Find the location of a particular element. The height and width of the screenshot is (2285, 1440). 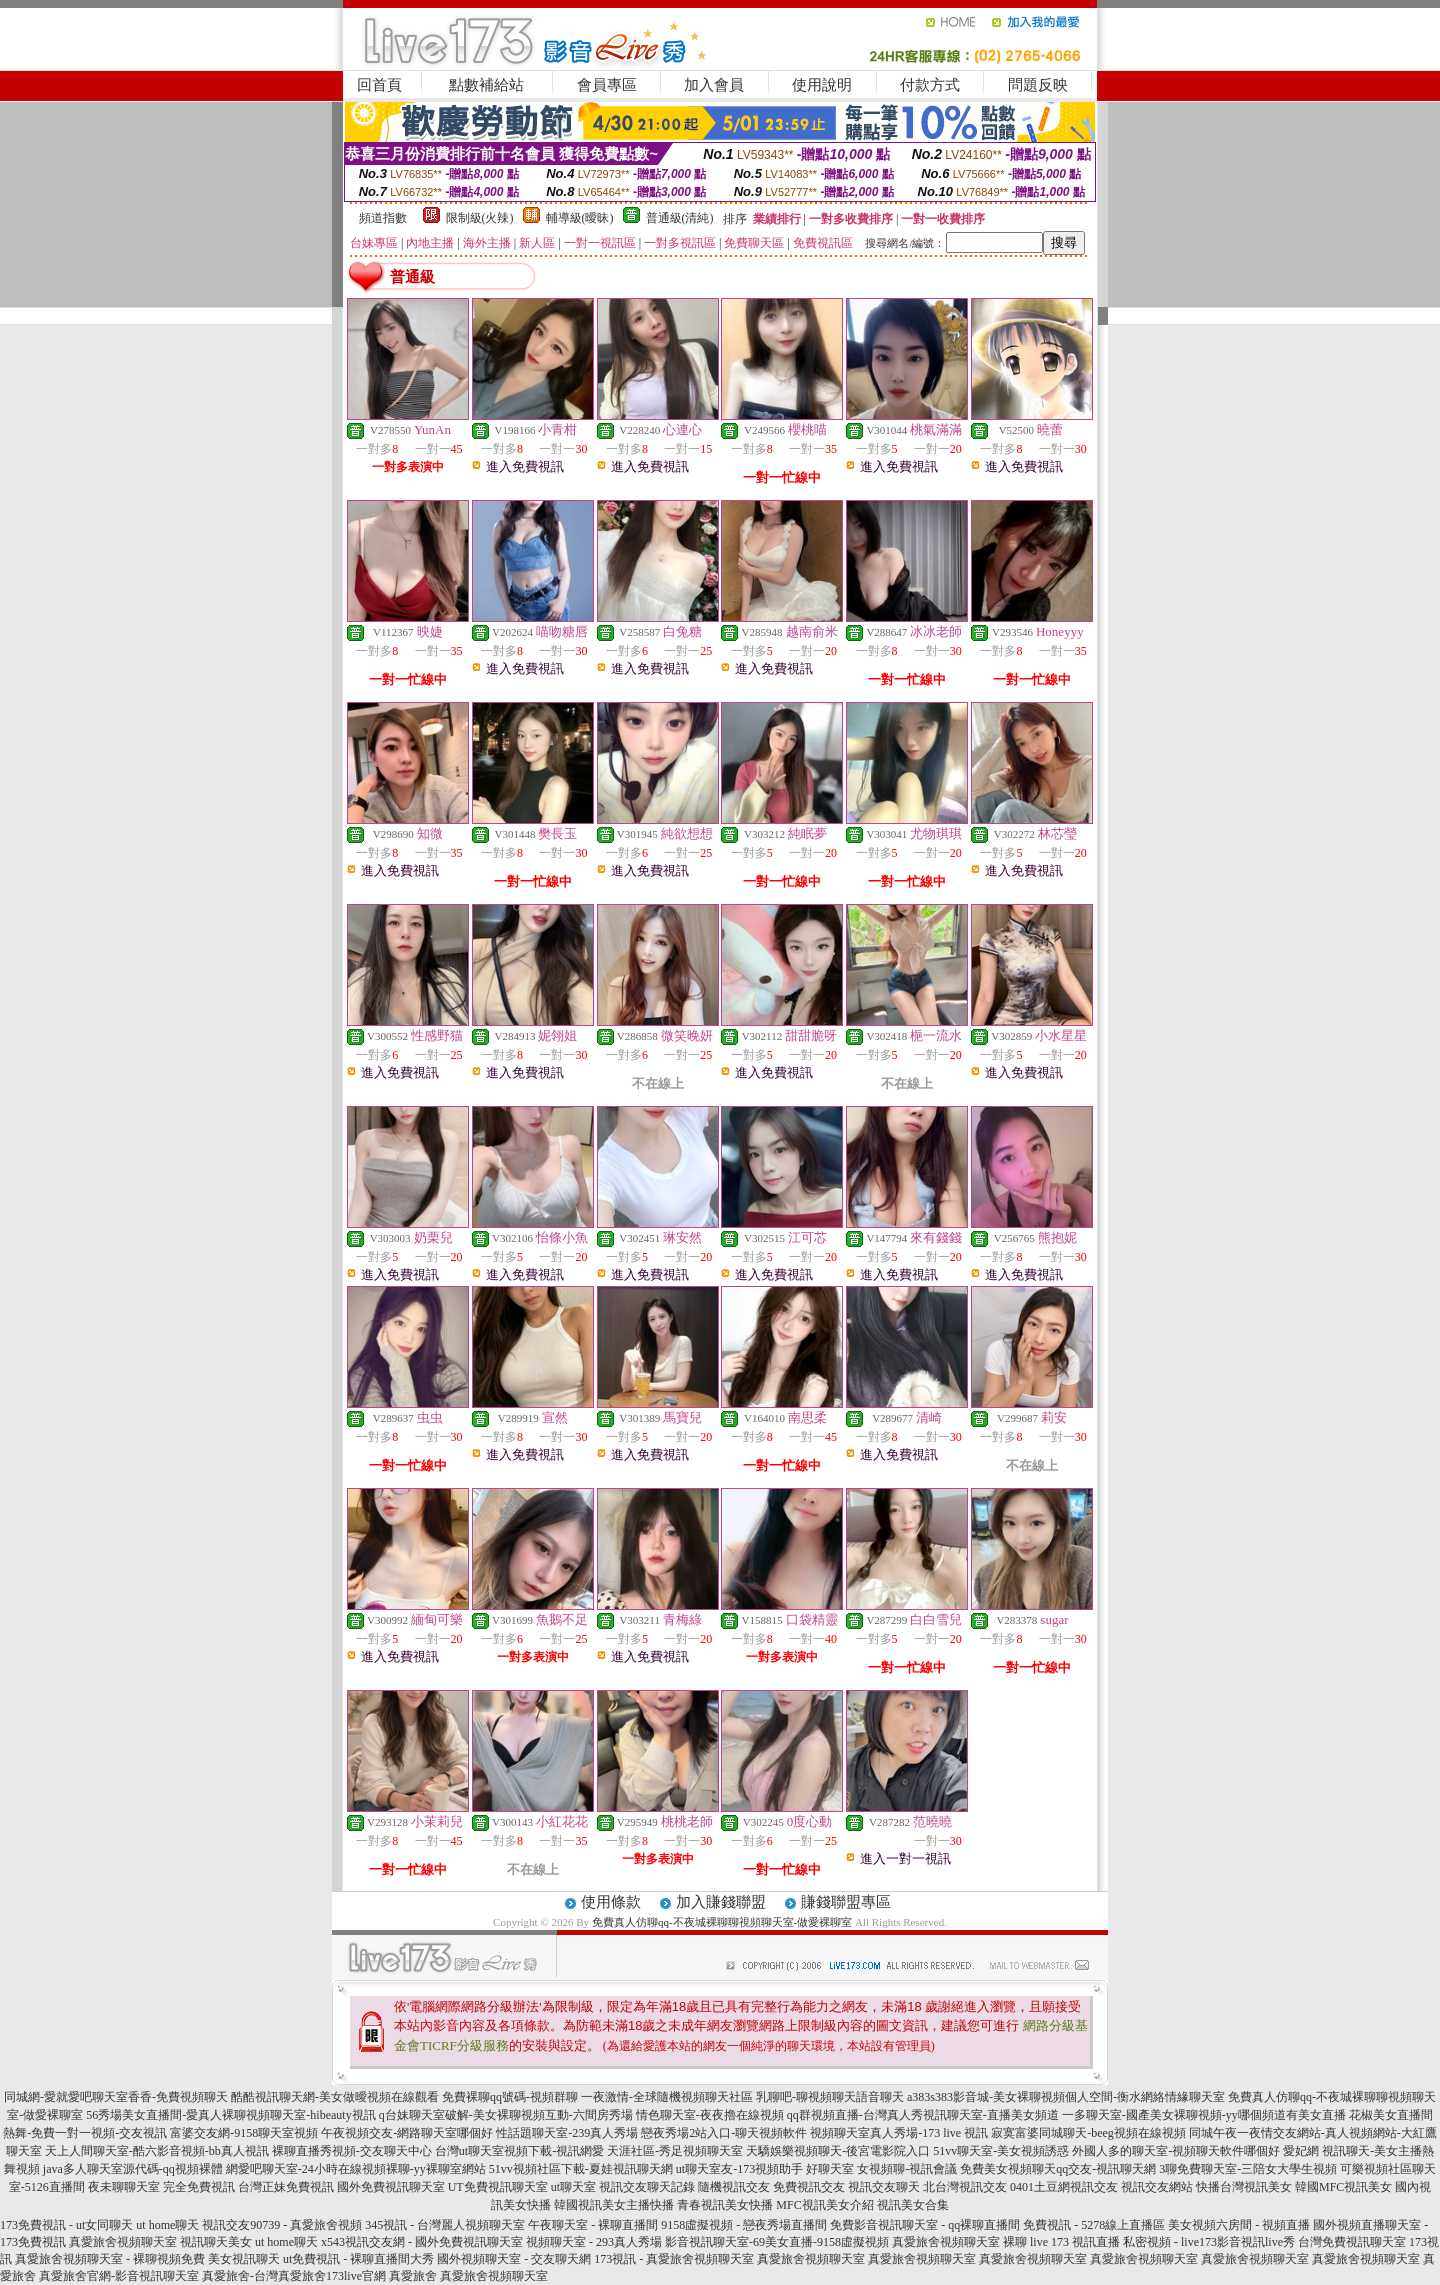

345視訊 - 台灣麗人視頻聊天室 is located at coordinates (445, 2225).